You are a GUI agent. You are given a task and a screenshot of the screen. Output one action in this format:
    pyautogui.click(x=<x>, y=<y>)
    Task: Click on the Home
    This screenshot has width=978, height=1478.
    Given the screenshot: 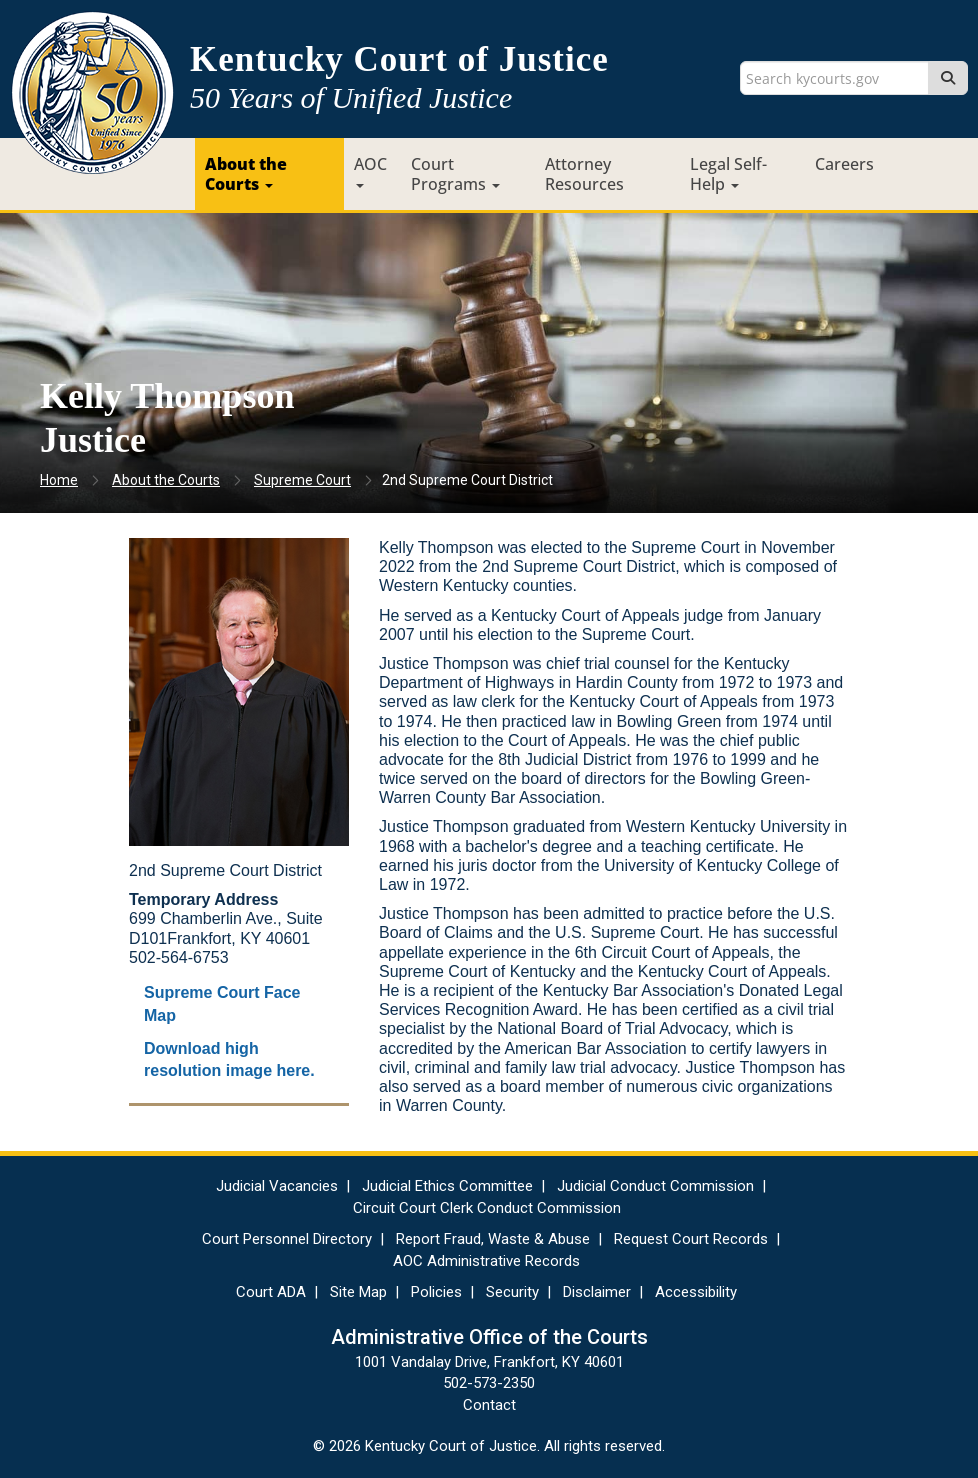 What is the action you would take?
    pyautogui.click(x=59, y=480)
    